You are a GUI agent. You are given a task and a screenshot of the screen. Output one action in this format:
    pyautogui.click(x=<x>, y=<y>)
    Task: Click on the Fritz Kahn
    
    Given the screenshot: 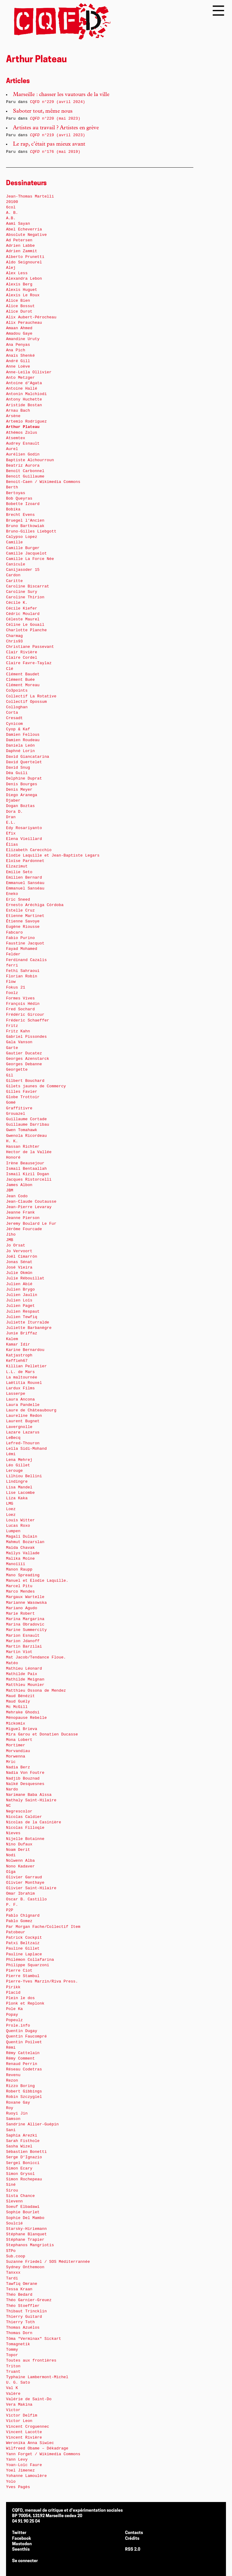 What is the action you would take?
    pyautogui.click(x=18, y=1031)
    